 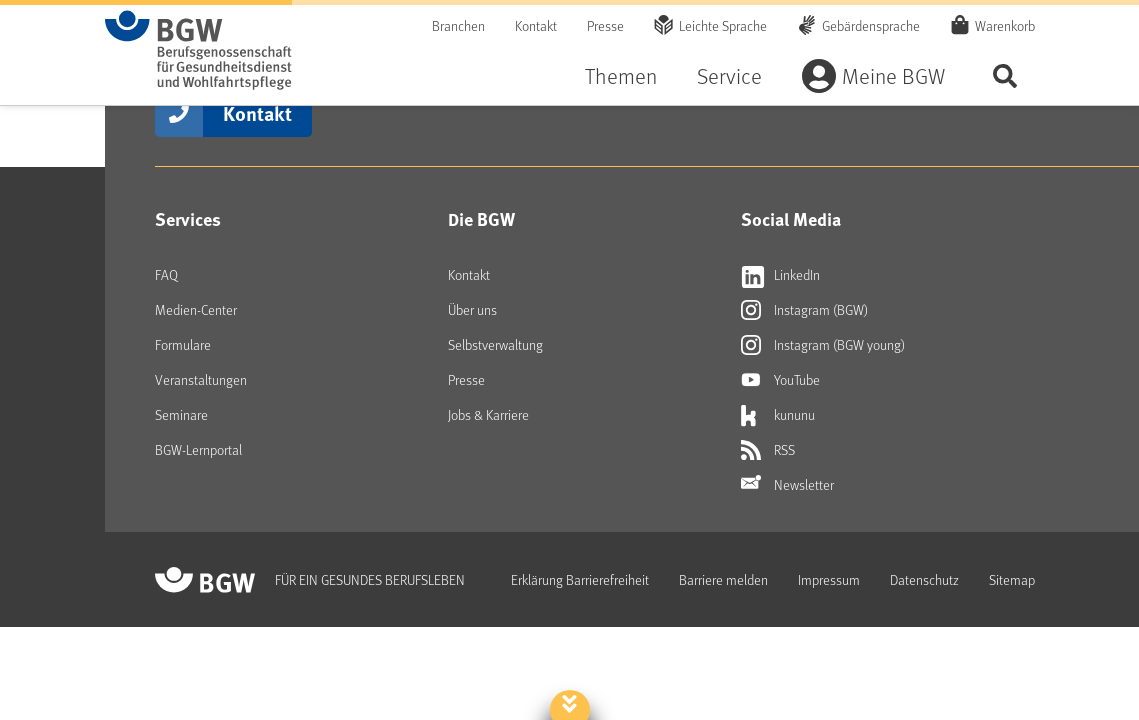 What do you see at coordinates (791, 219) in the screenshot?
I see `Social Media` at bounding box center [791, 219].